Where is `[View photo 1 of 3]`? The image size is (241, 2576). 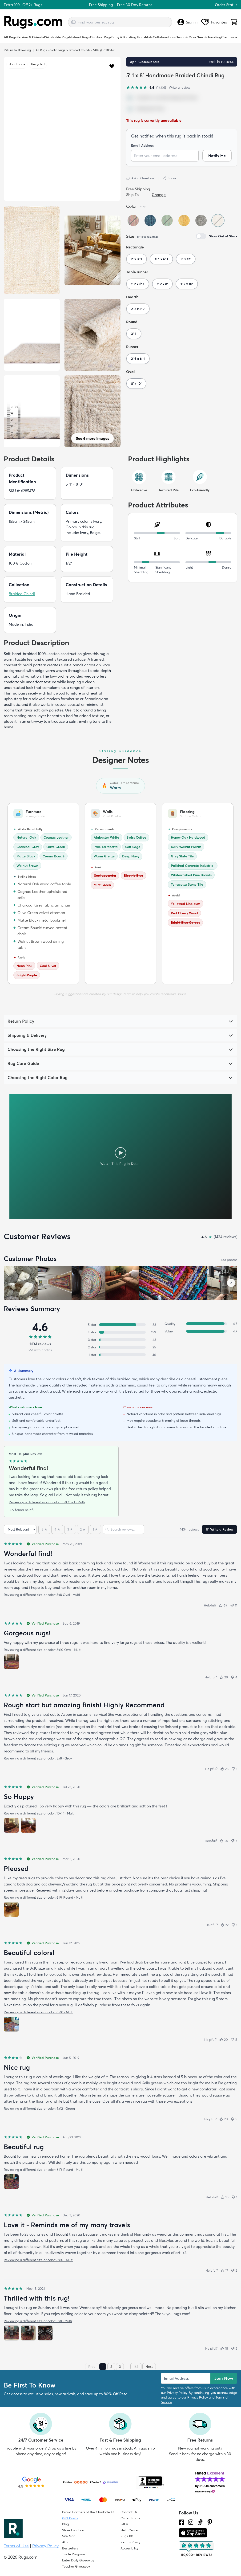
[View photo 1 of 3] is located at coordinates (11, 2332).